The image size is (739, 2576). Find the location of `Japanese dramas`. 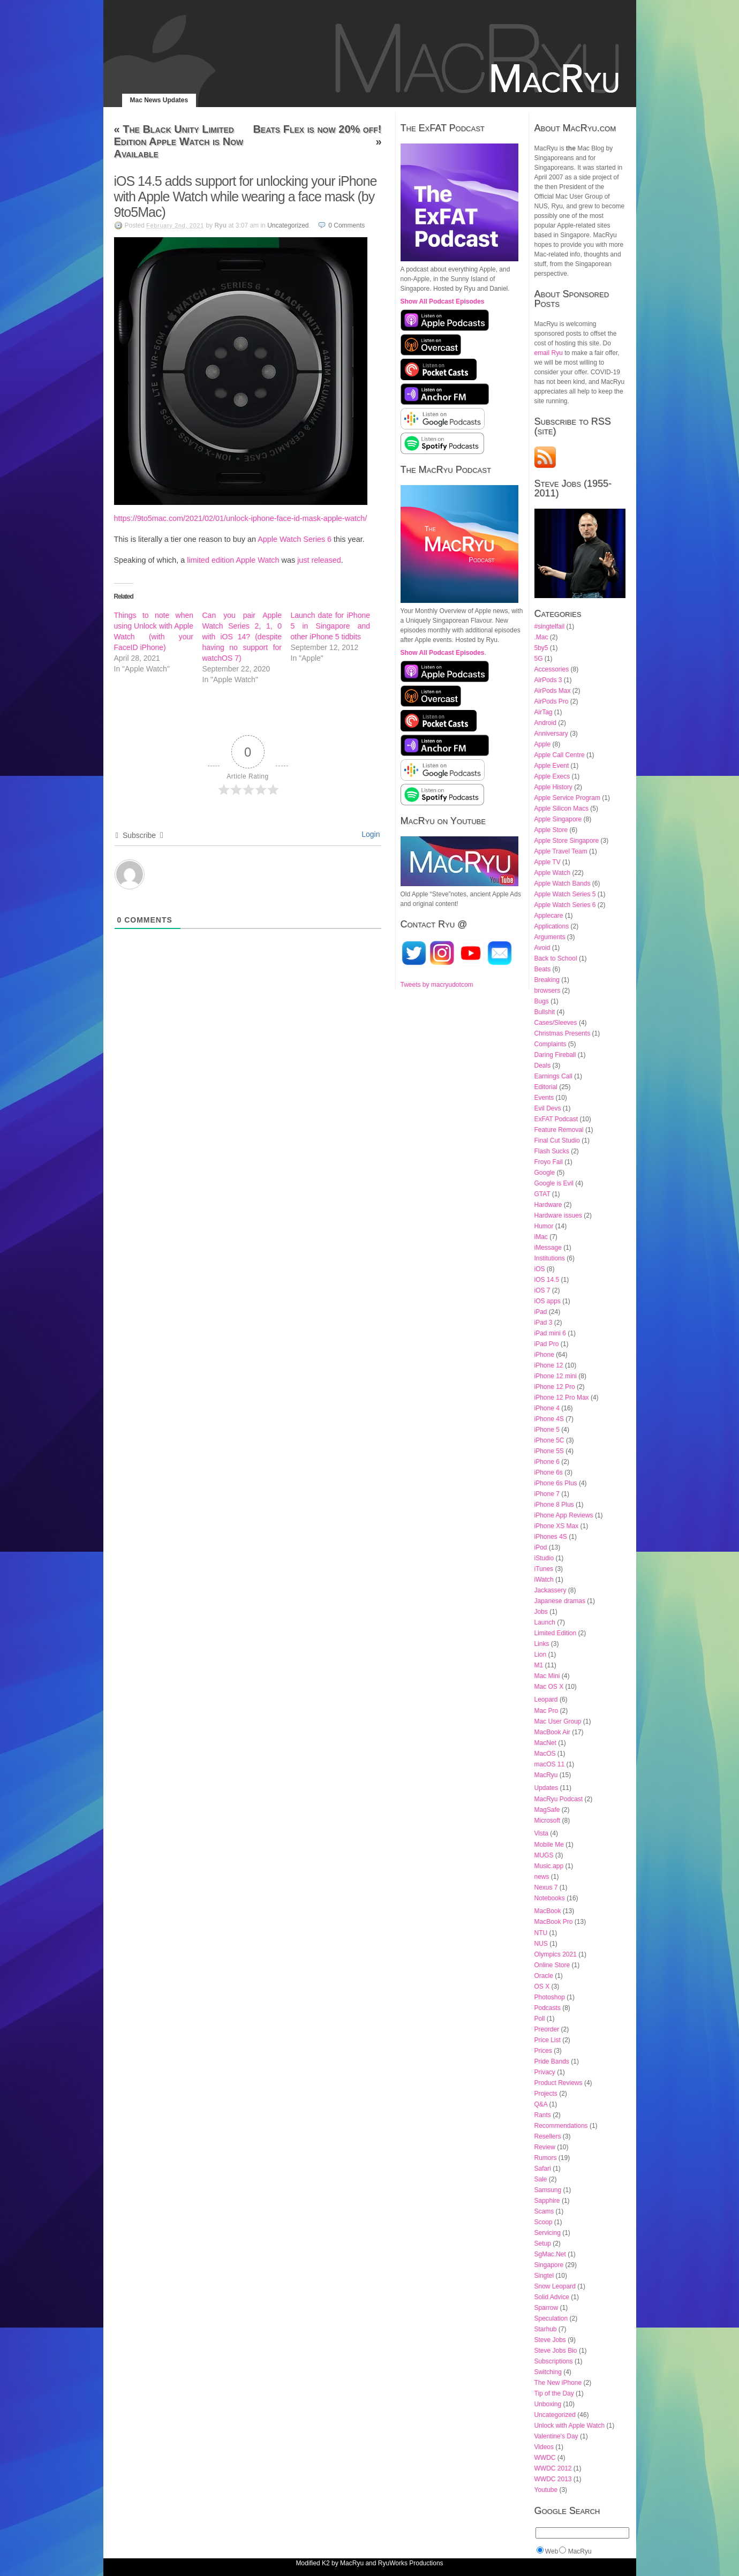

Japanese dramas is located at coordinates (559, 1601).